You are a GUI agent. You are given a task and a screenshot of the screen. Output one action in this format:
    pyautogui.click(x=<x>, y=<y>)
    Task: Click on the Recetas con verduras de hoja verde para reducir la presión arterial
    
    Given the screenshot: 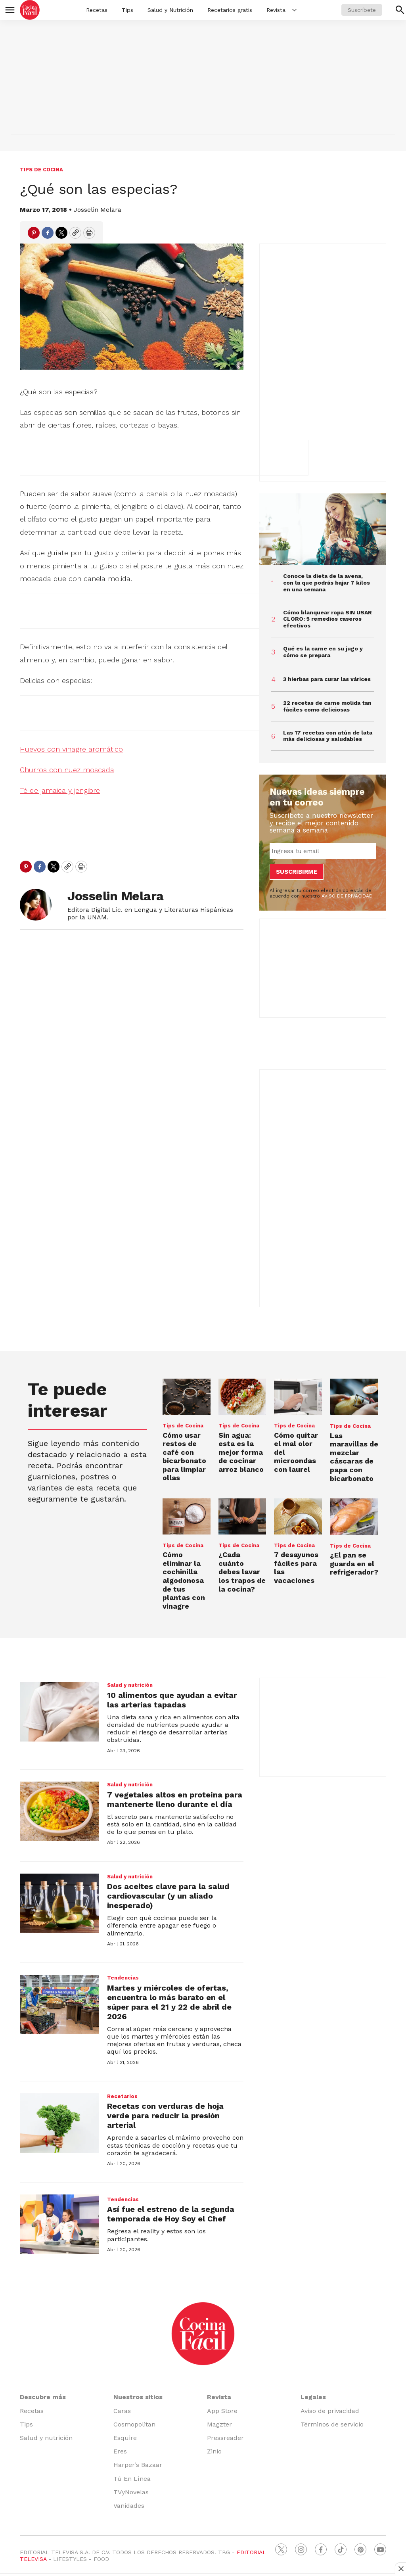 What is the action you would take?
    pyautogui.click(x=165, y=2115)
    